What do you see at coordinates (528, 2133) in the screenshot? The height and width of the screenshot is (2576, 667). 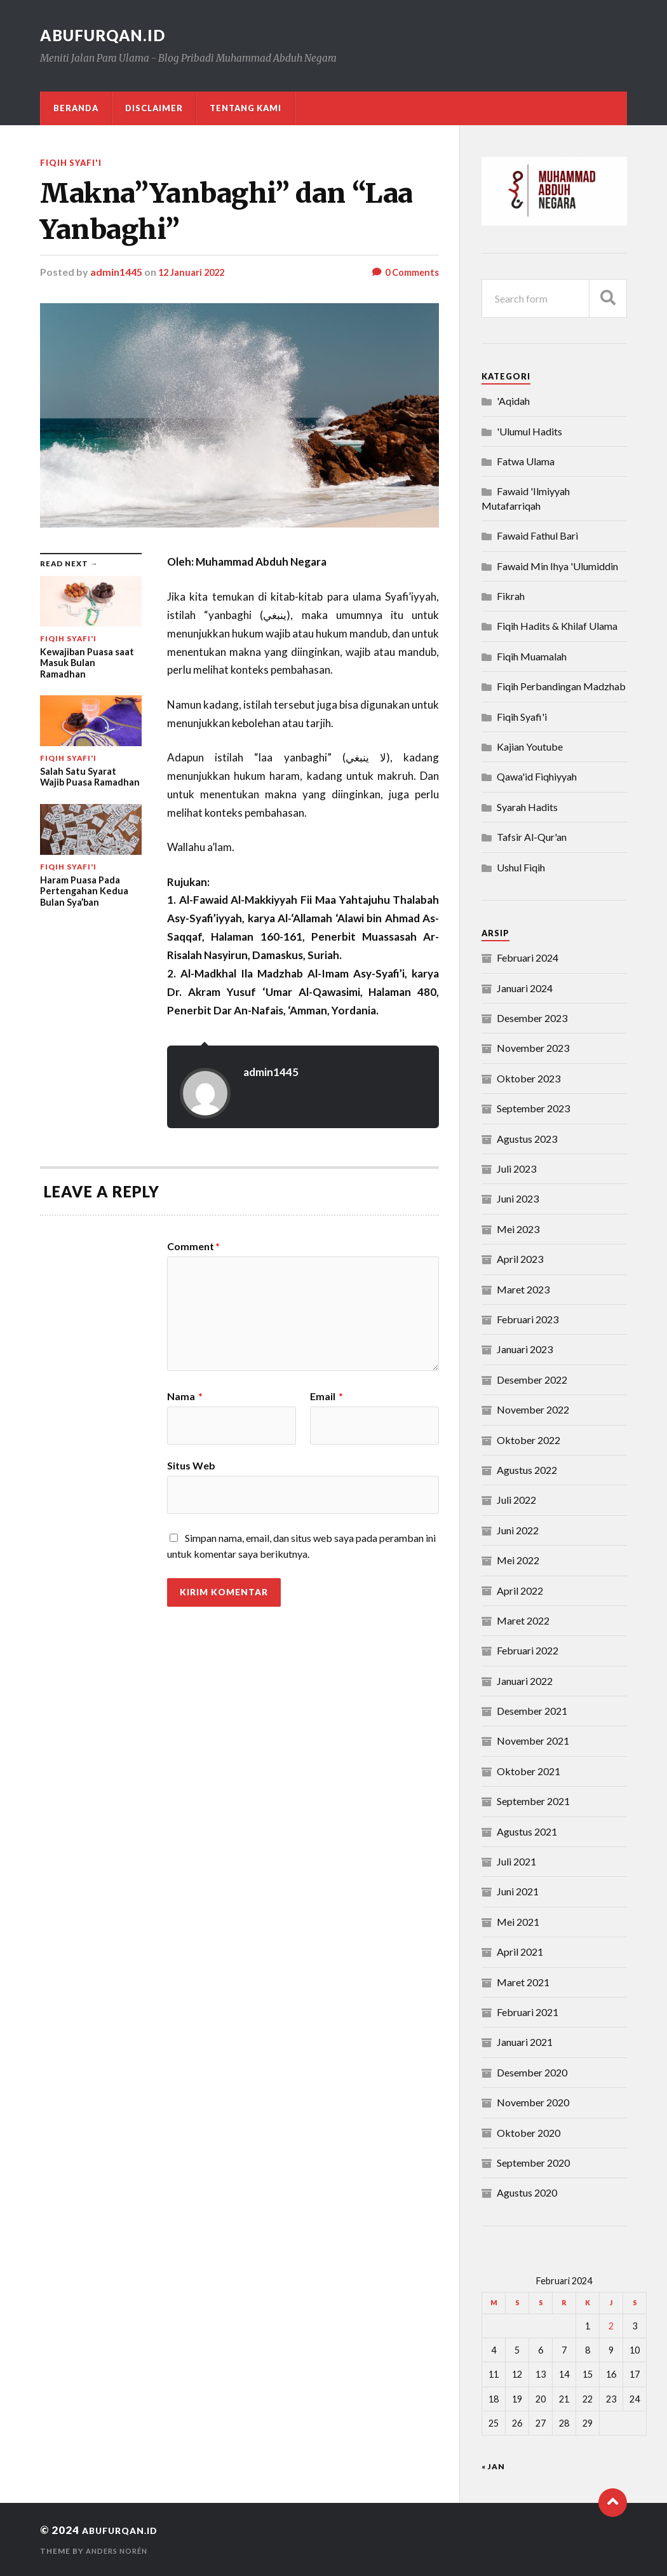 I see `Oktober 2020` at bounding box center [528, 2133].